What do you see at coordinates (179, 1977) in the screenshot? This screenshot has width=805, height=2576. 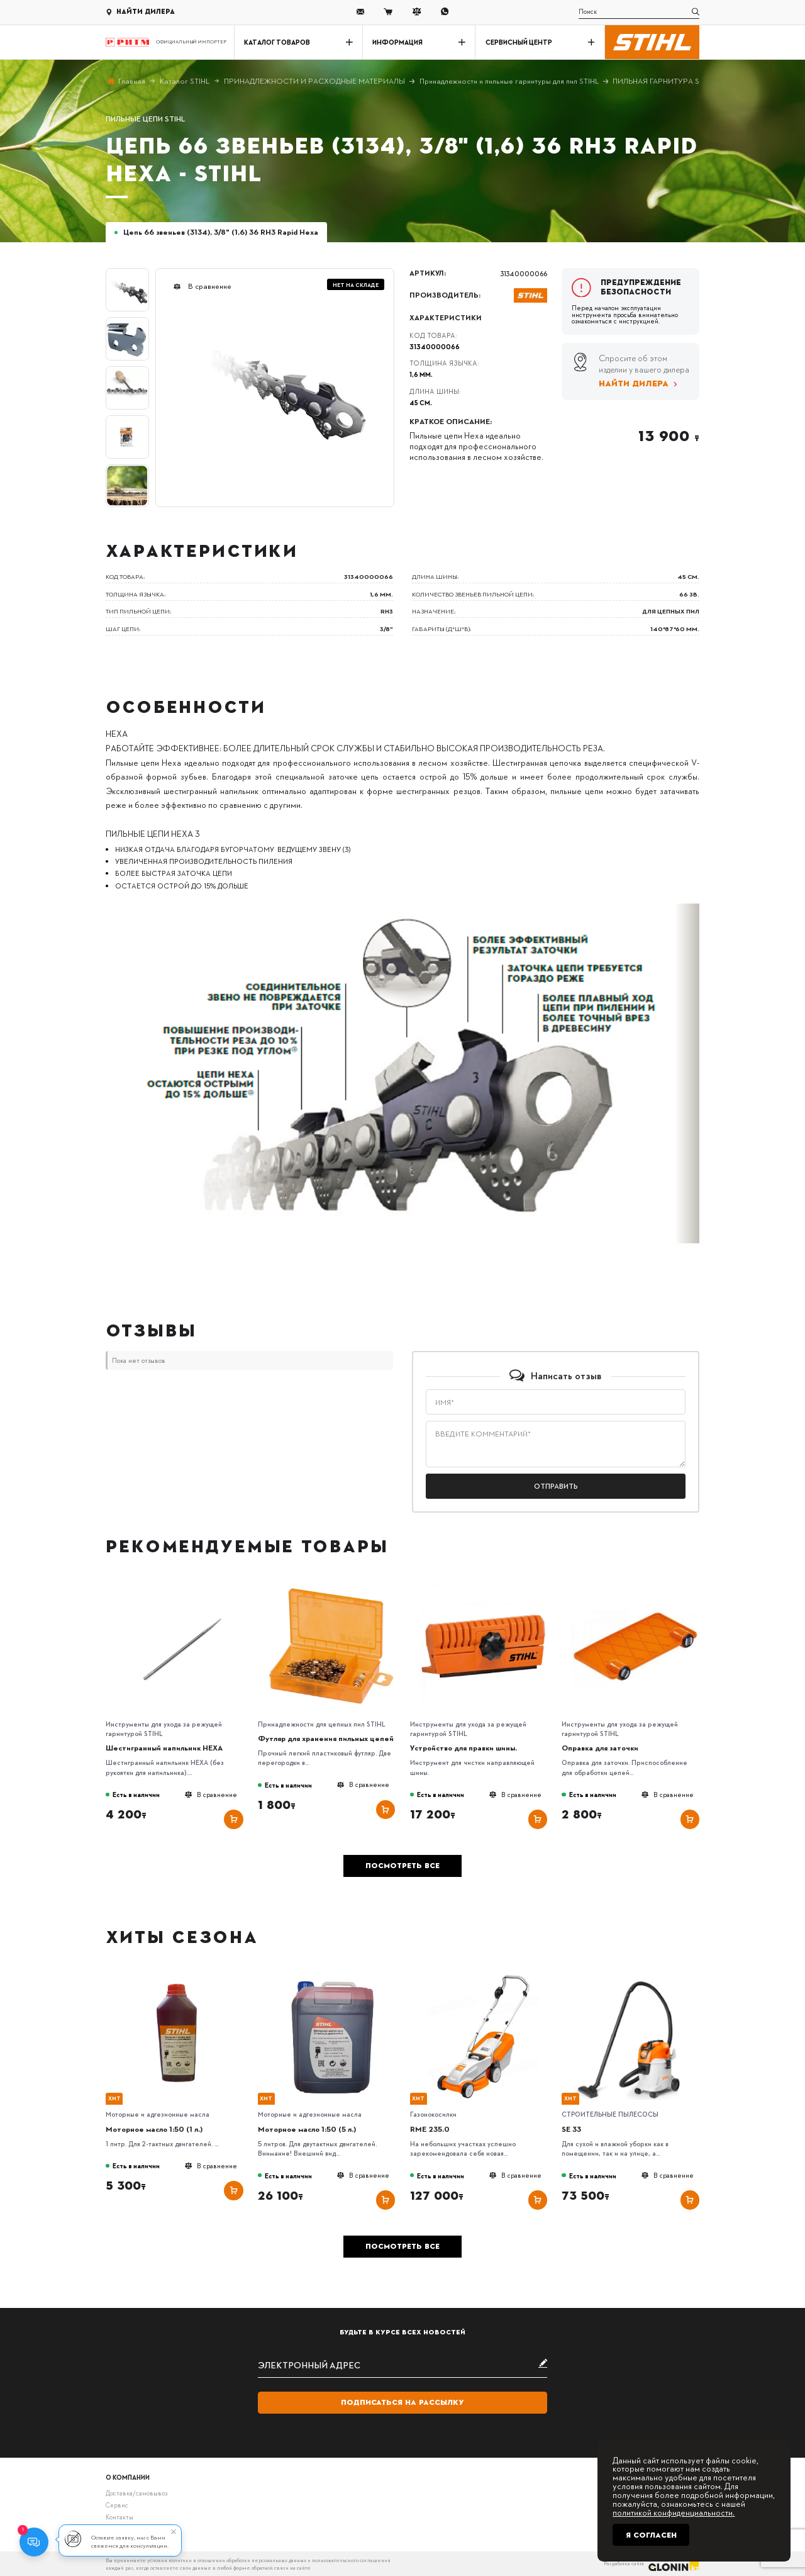 I see `[Моторное масло 1:50 (1 л.)]` at bounding box center [179, 1977].